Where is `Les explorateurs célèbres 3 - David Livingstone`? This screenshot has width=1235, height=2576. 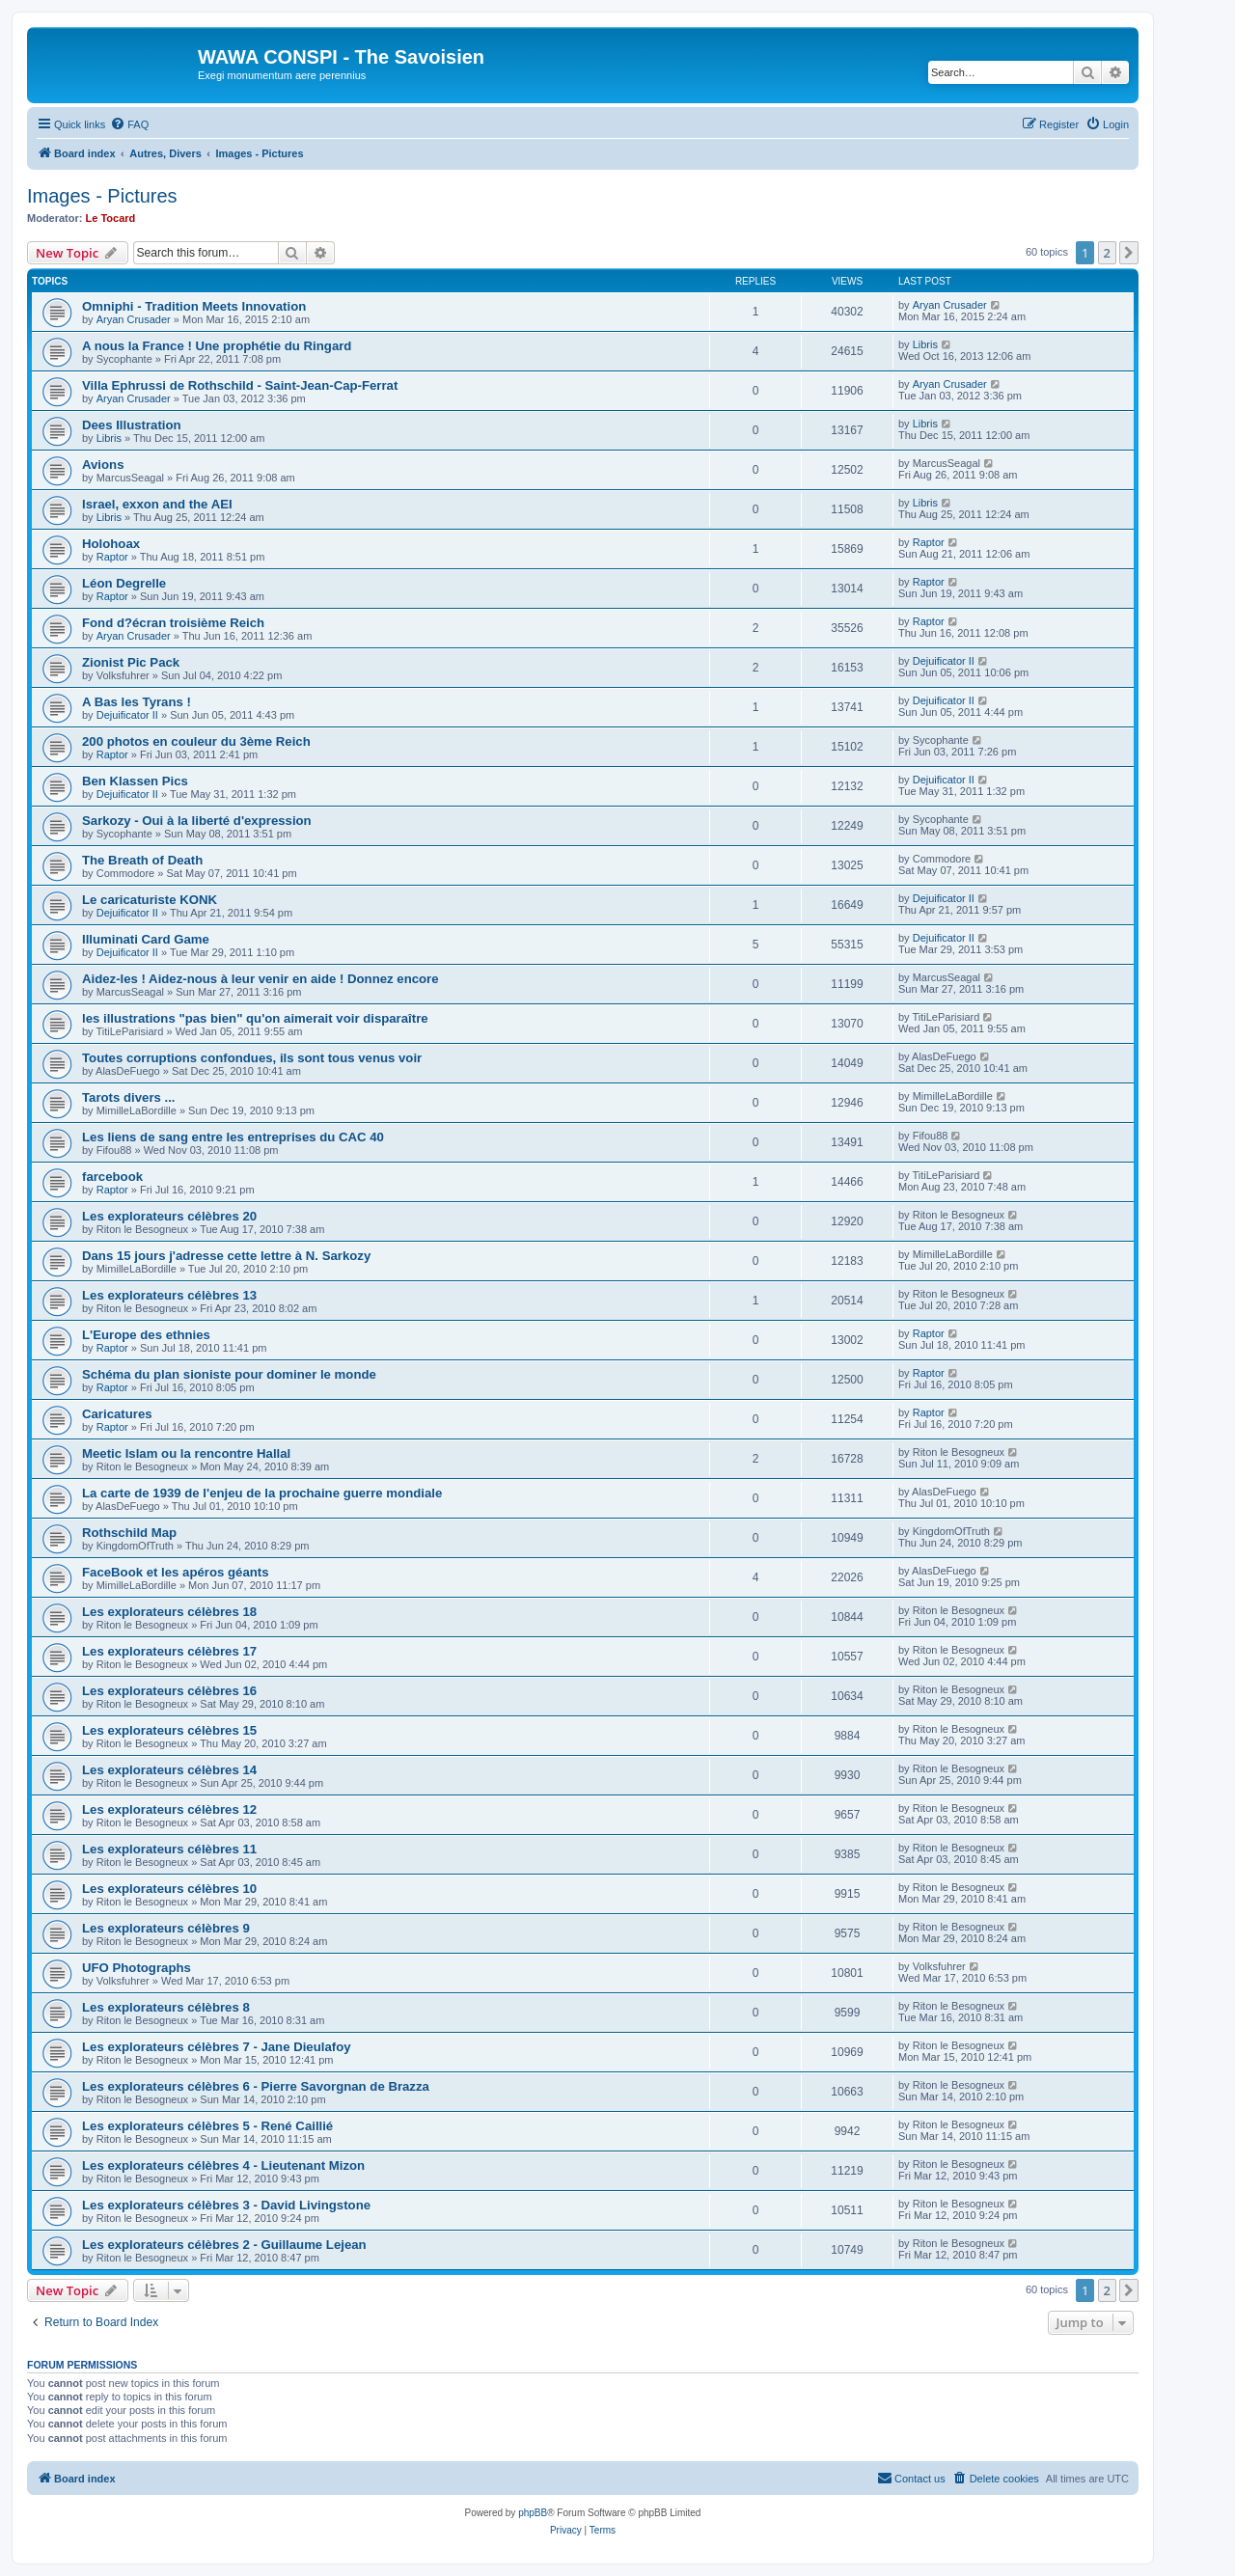 Les explorateurs célèbres 3 - David Livingstone is located at coordinates (226, 2205).